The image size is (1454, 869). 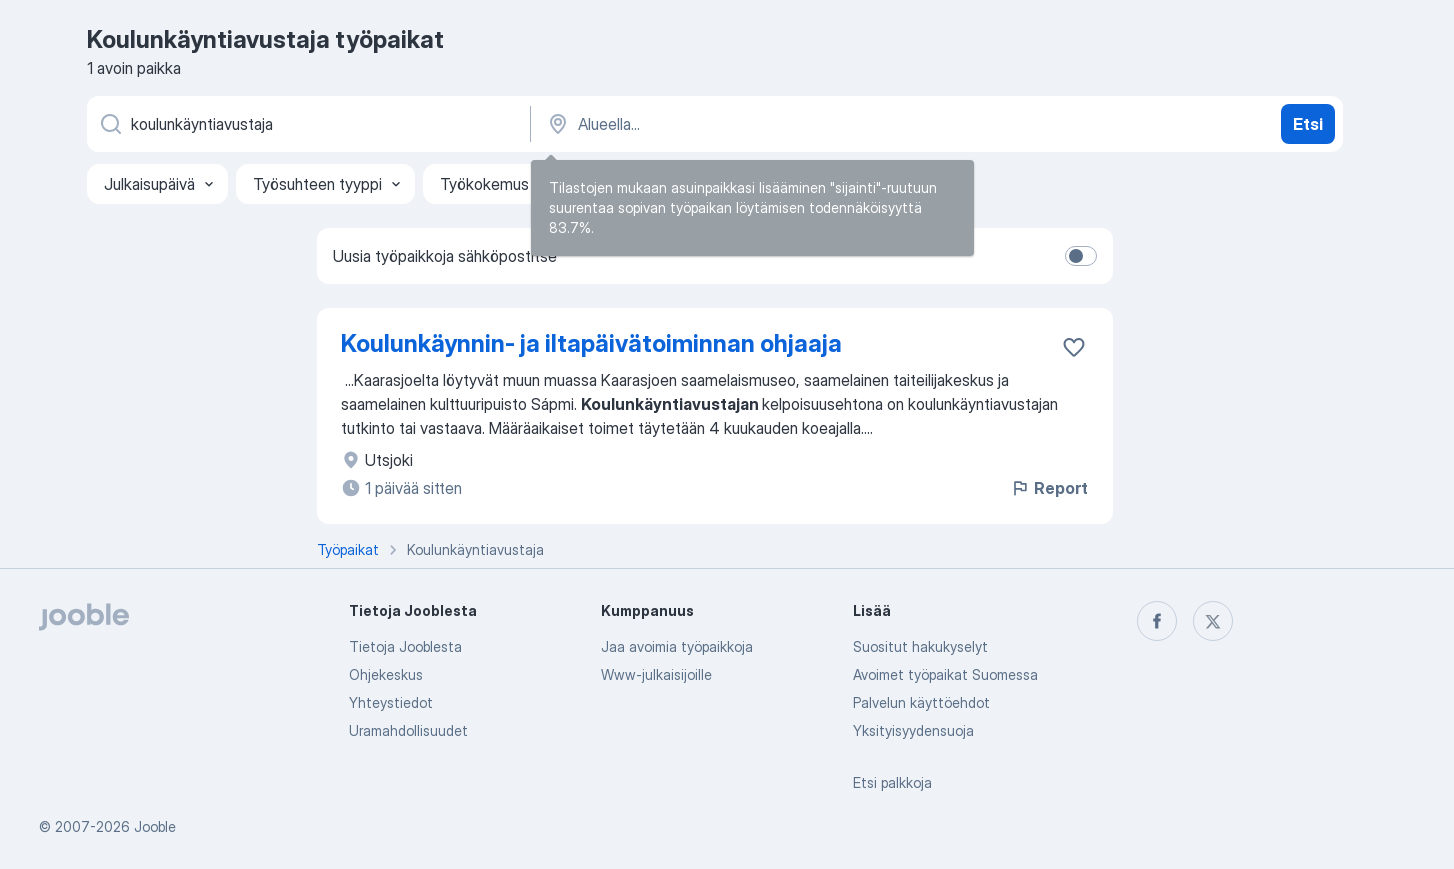 I want to click on Etsi, so click(x=1308, y=124).